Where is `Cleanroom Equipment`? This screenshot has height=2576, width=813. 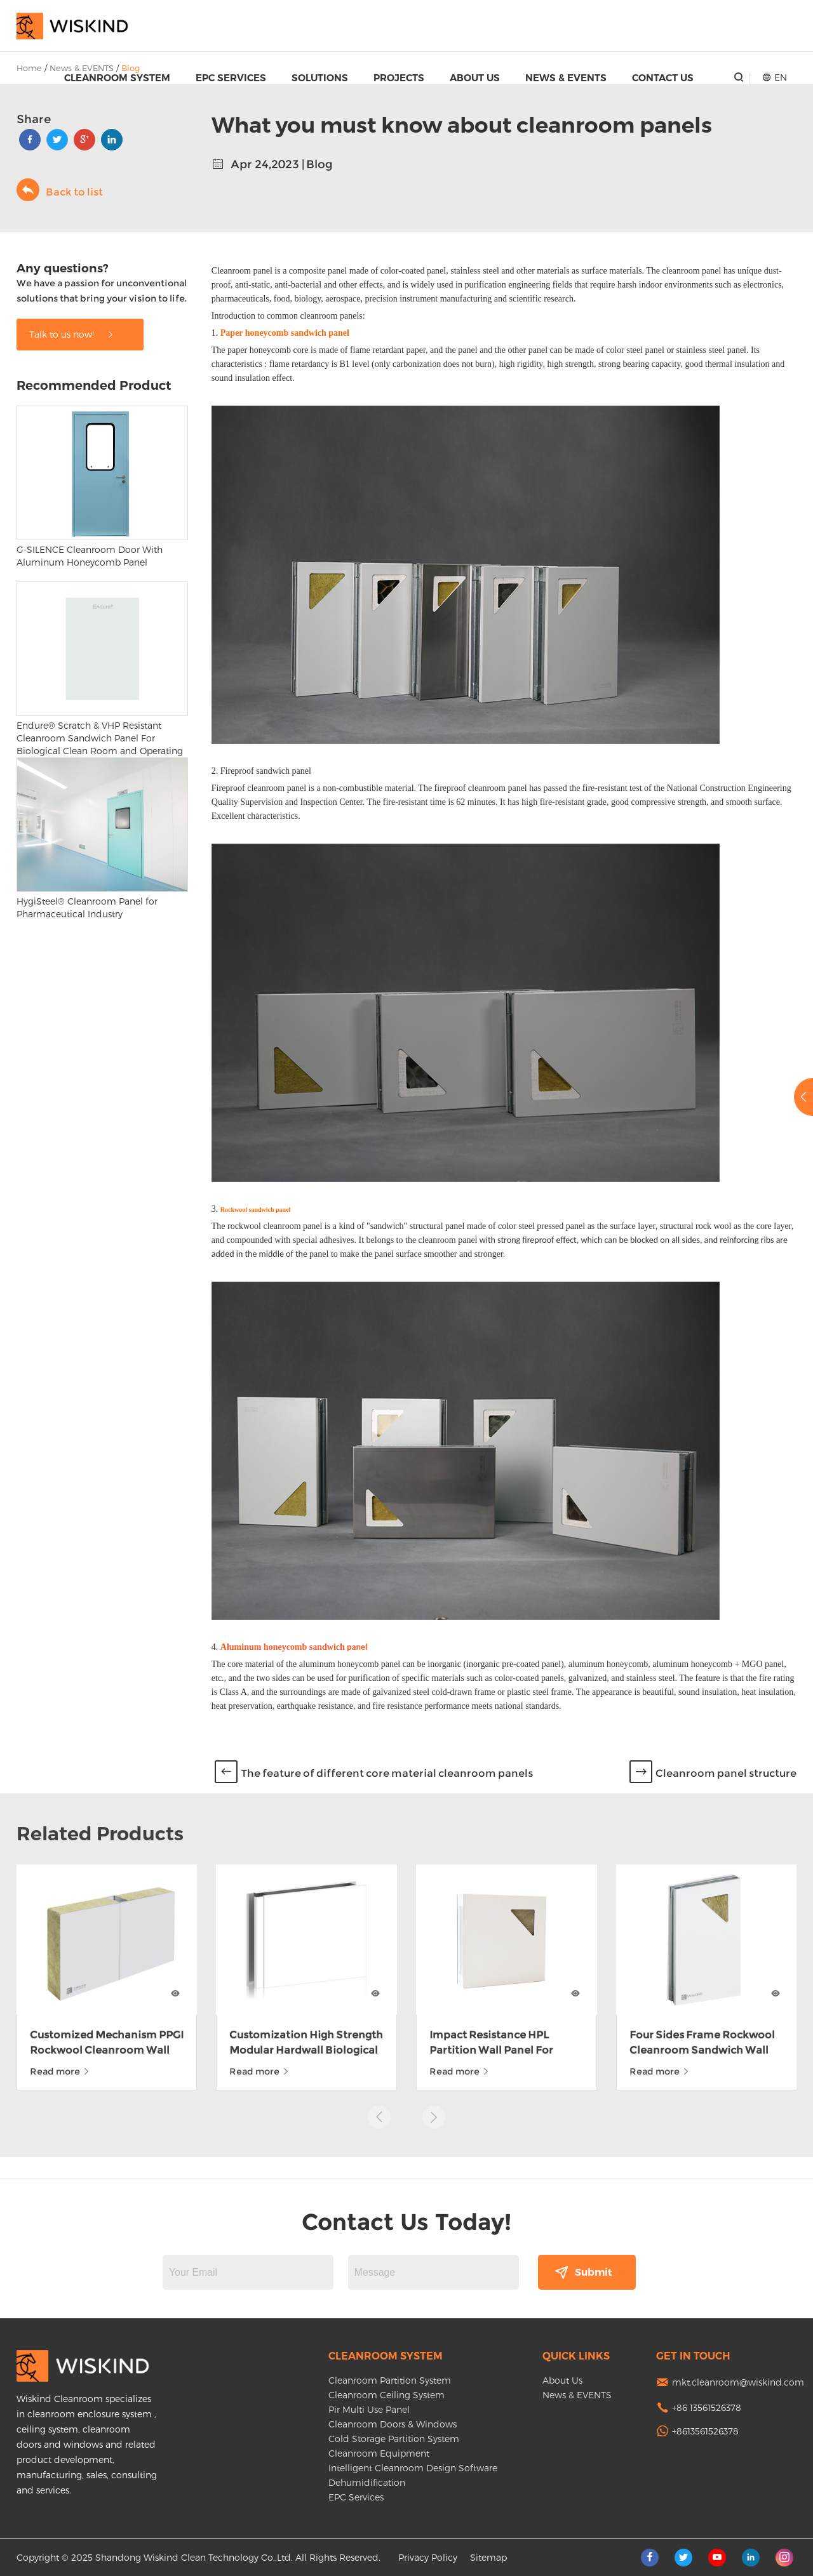 Cleanroom Equipment is located at coordinates (378, 2453).